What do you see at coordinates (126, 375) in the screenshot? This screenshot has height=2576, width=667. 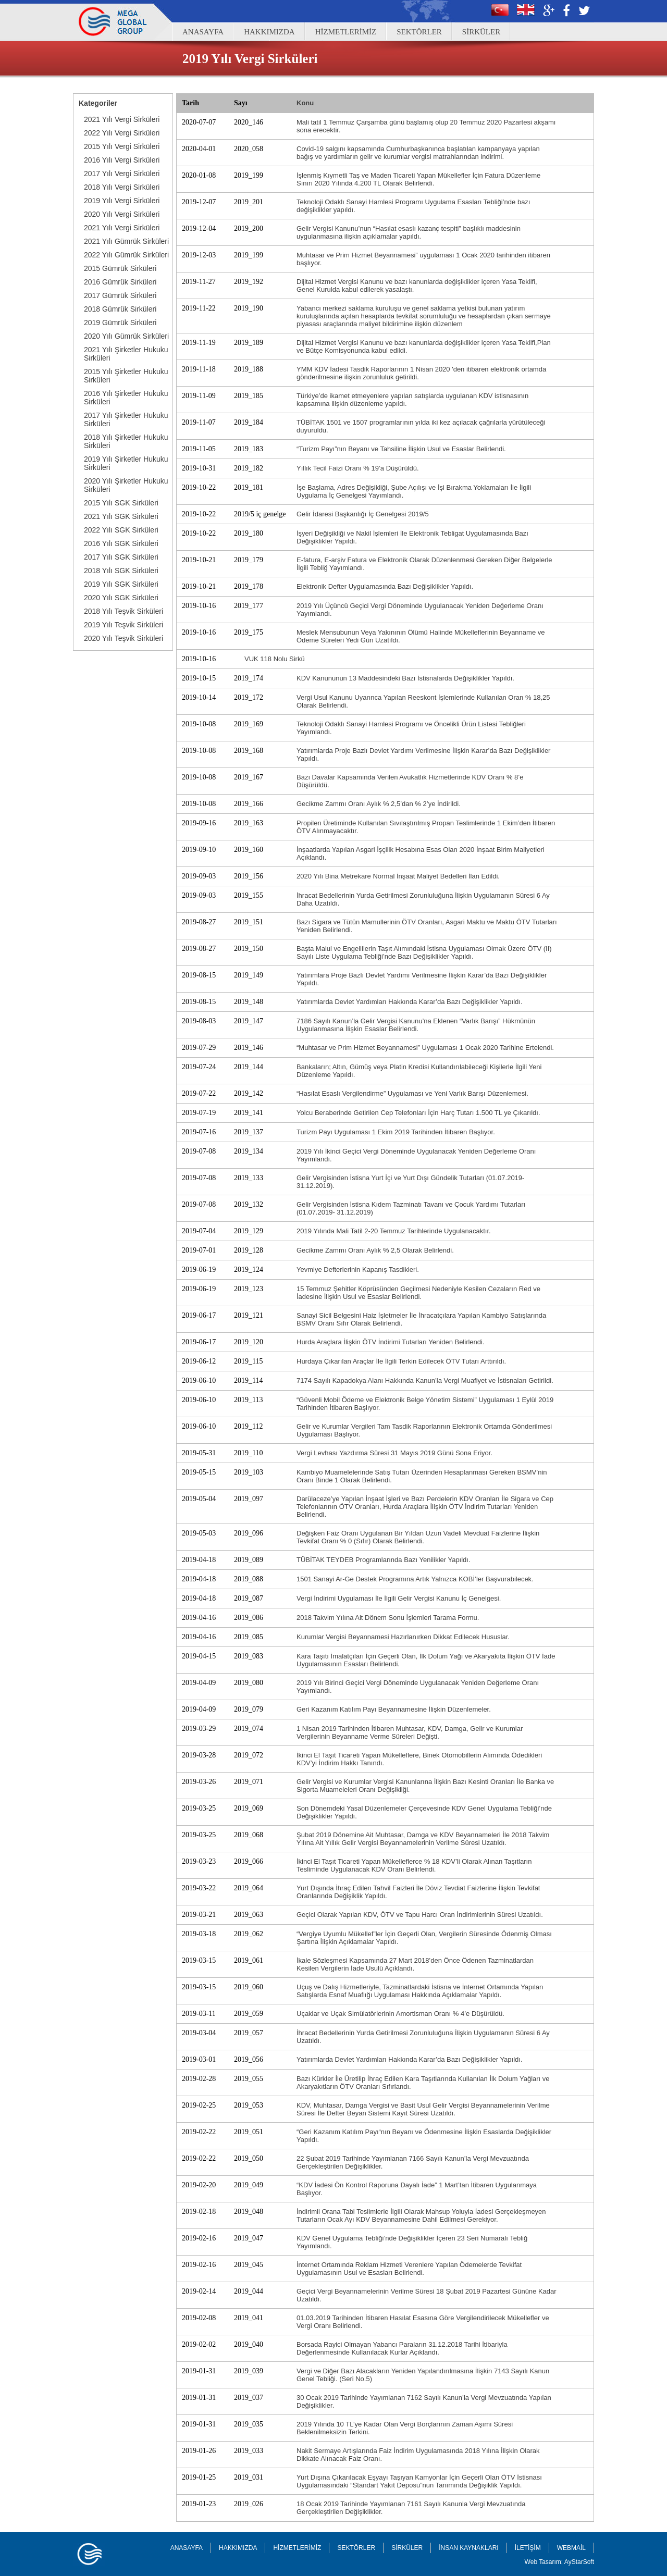 I see `2015 Yılı Şirketler Hukuku Sirküleri` at bounding box center [126, 375].